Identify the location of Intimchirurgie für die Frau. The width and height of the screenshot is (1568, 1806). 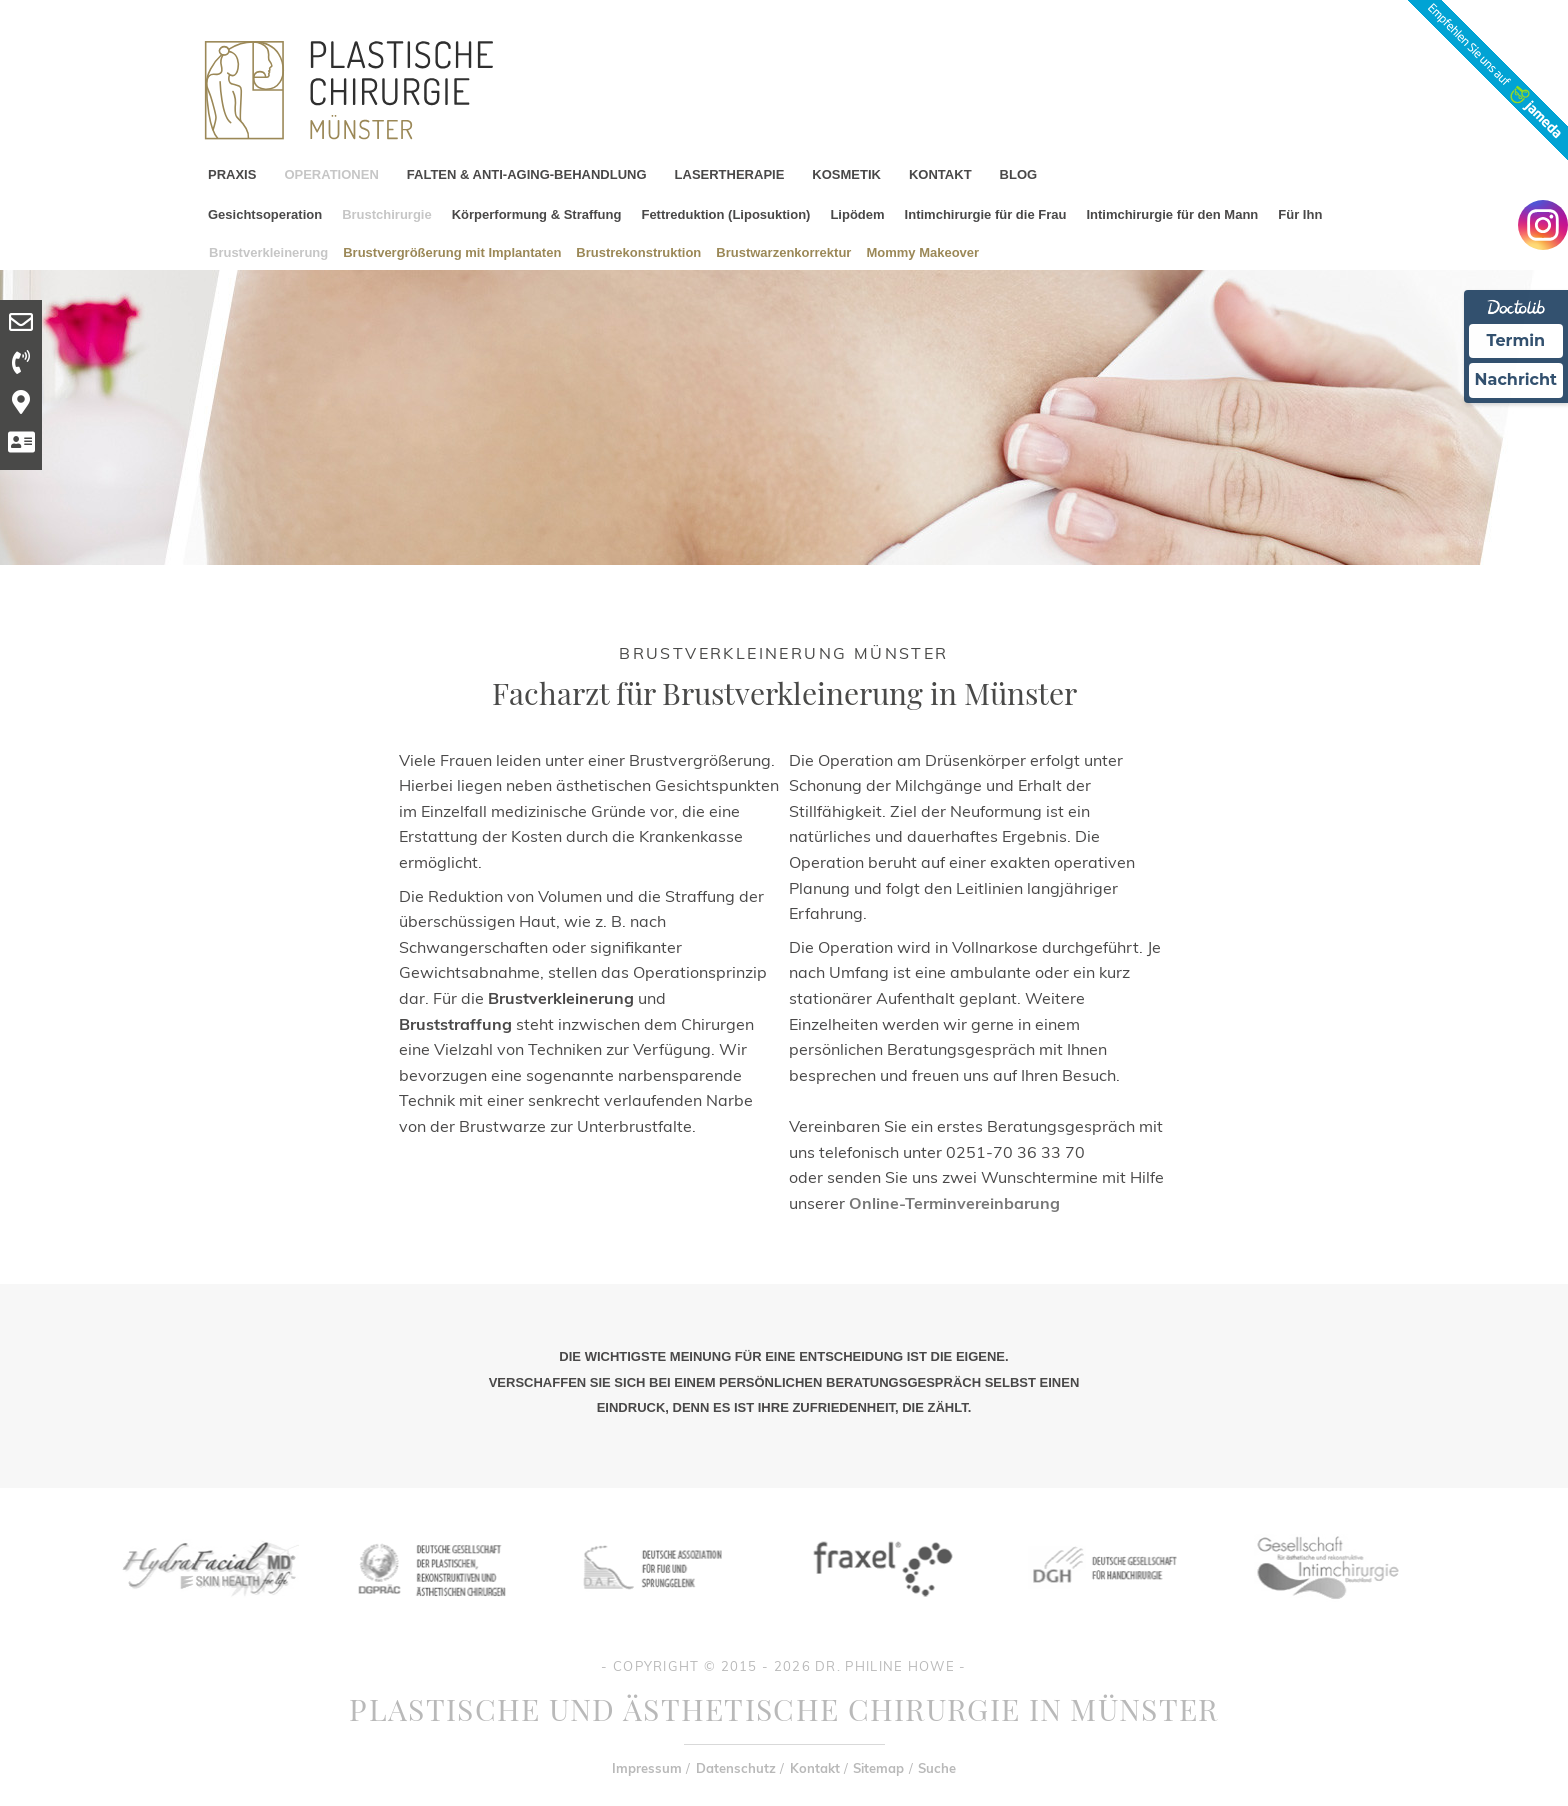
(986, 214).